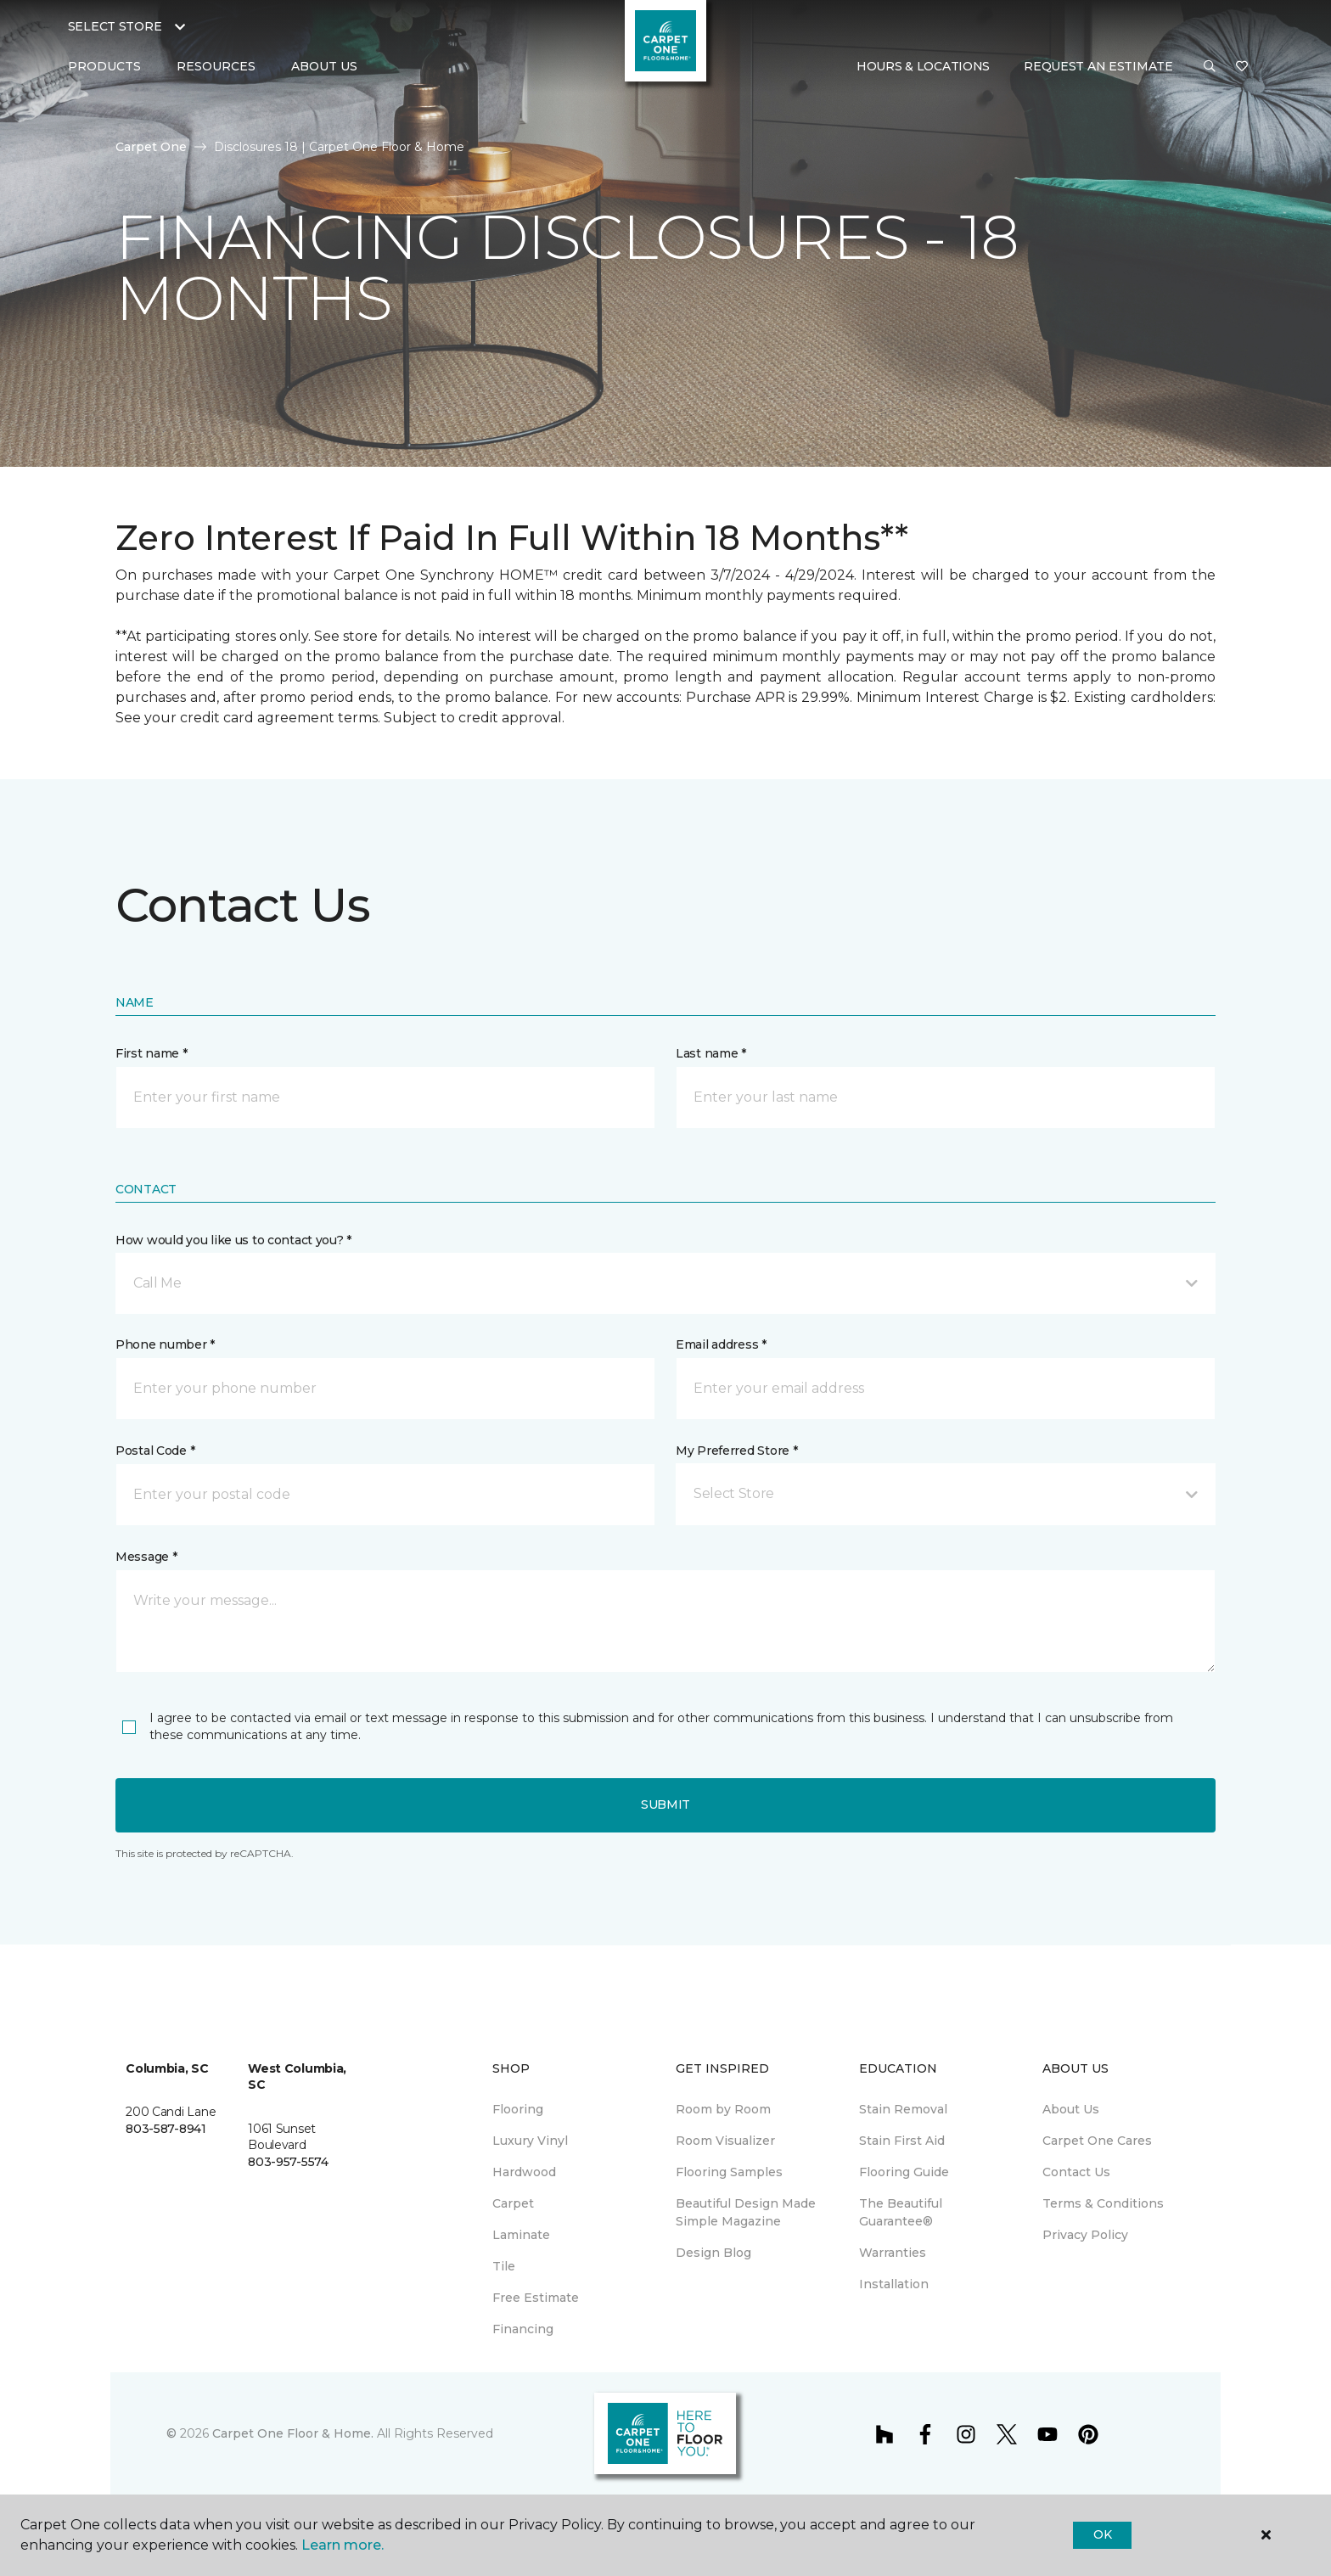  Describe the element at coordinates (216, 66) in the screenshot. I see `Resources [button]` at that location.